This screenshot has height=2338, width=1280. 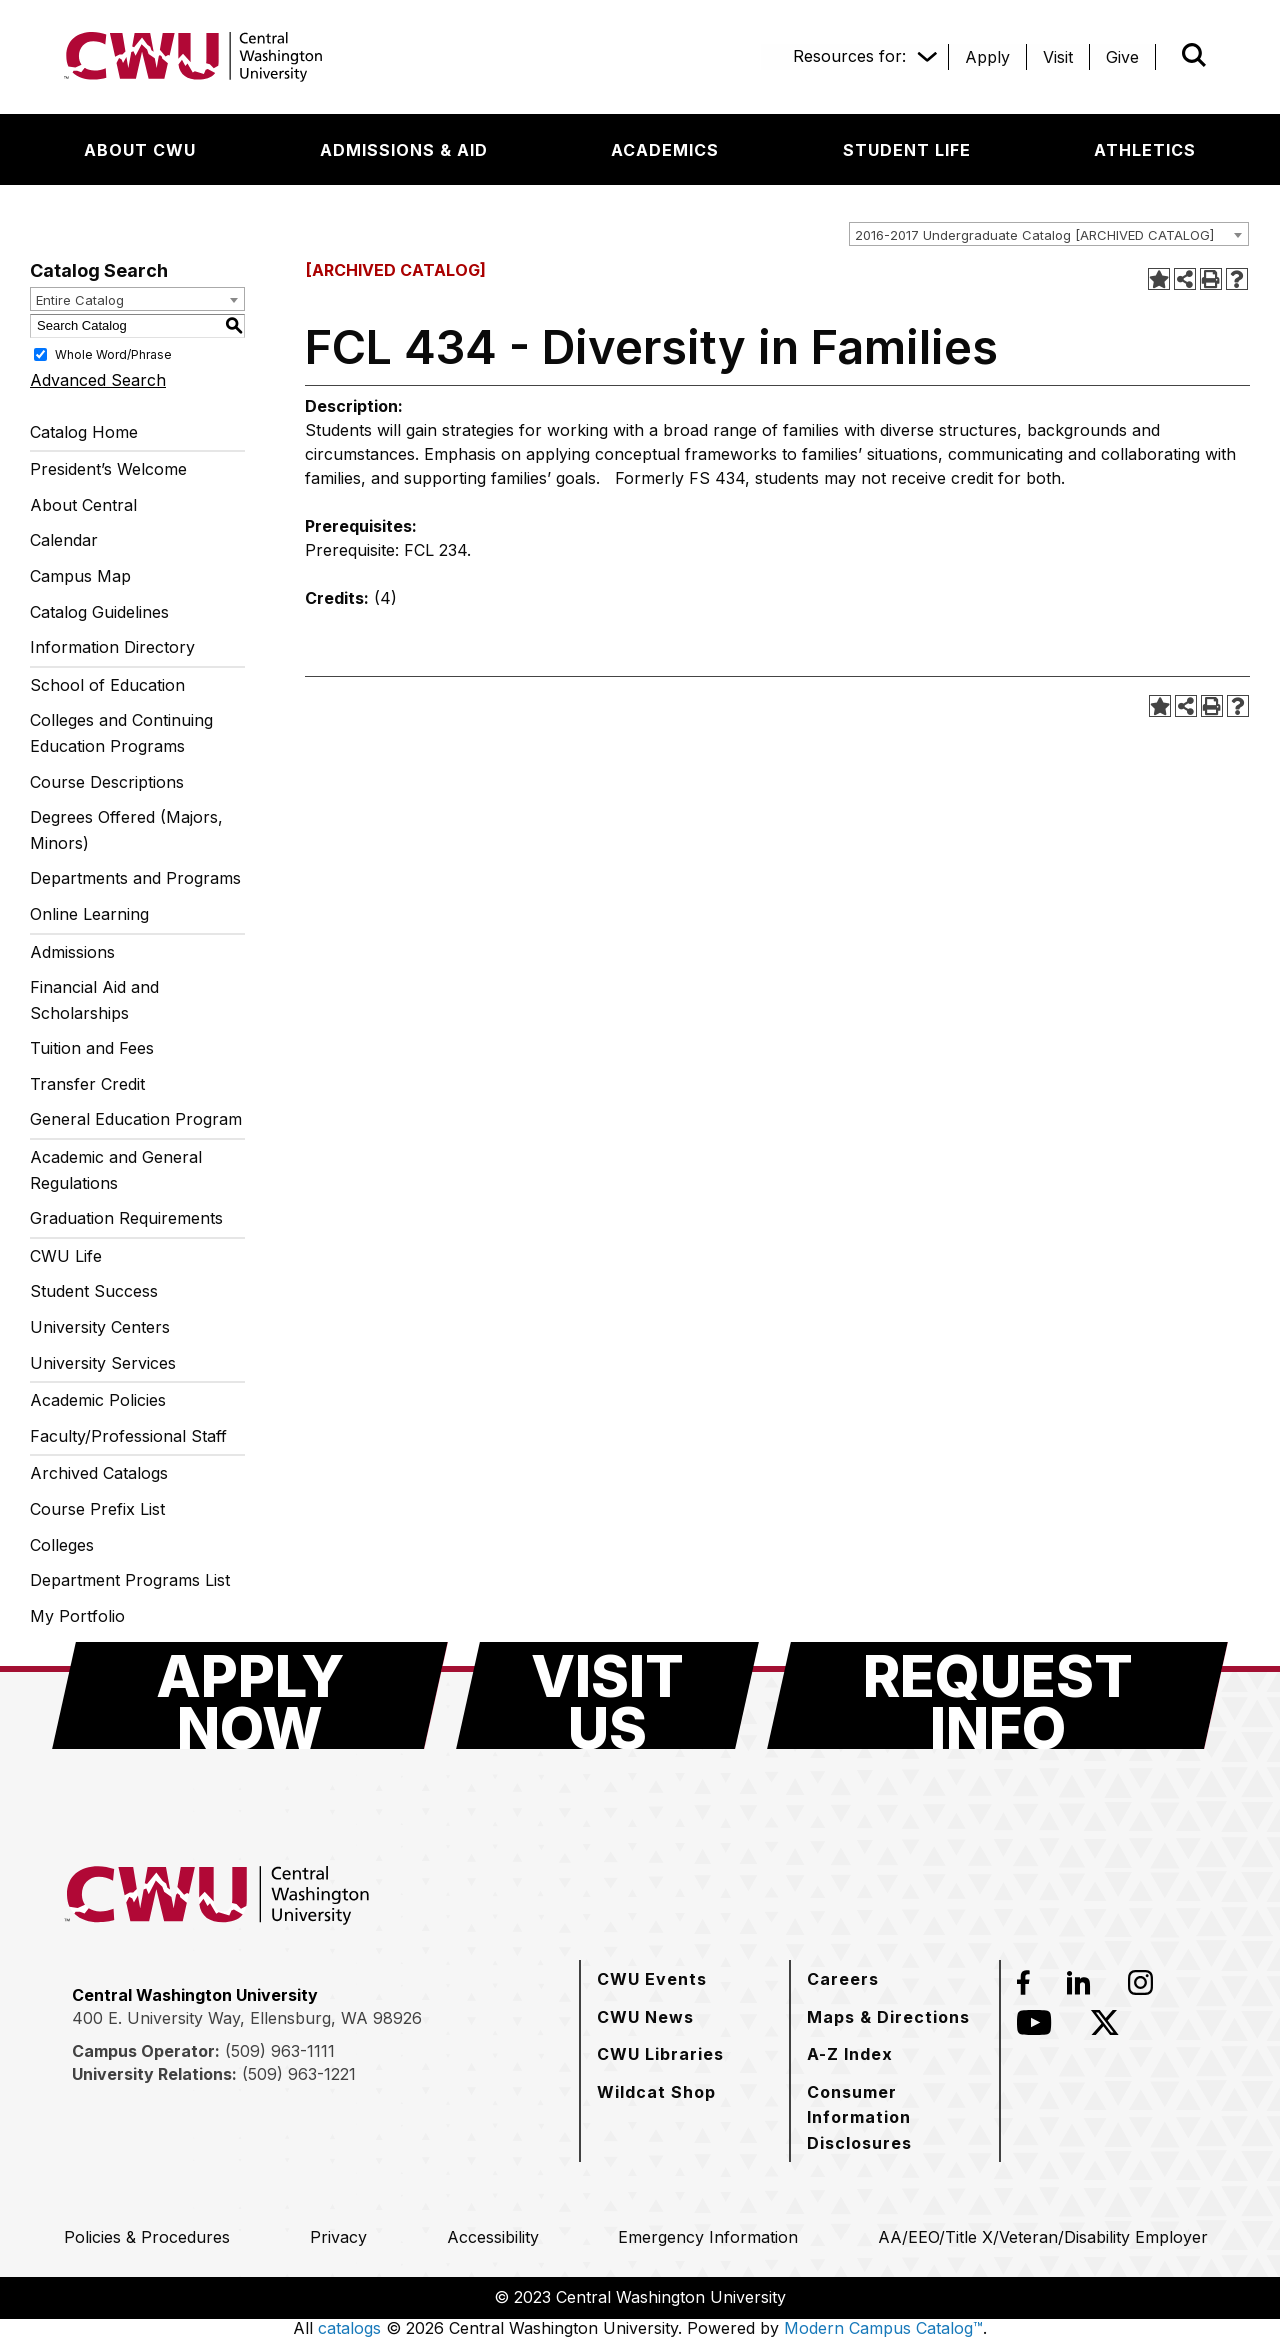 What do you see at coordinates (94, 1291) in the screenshot?
I see `Student Success` at bounding box center [94, 1291].